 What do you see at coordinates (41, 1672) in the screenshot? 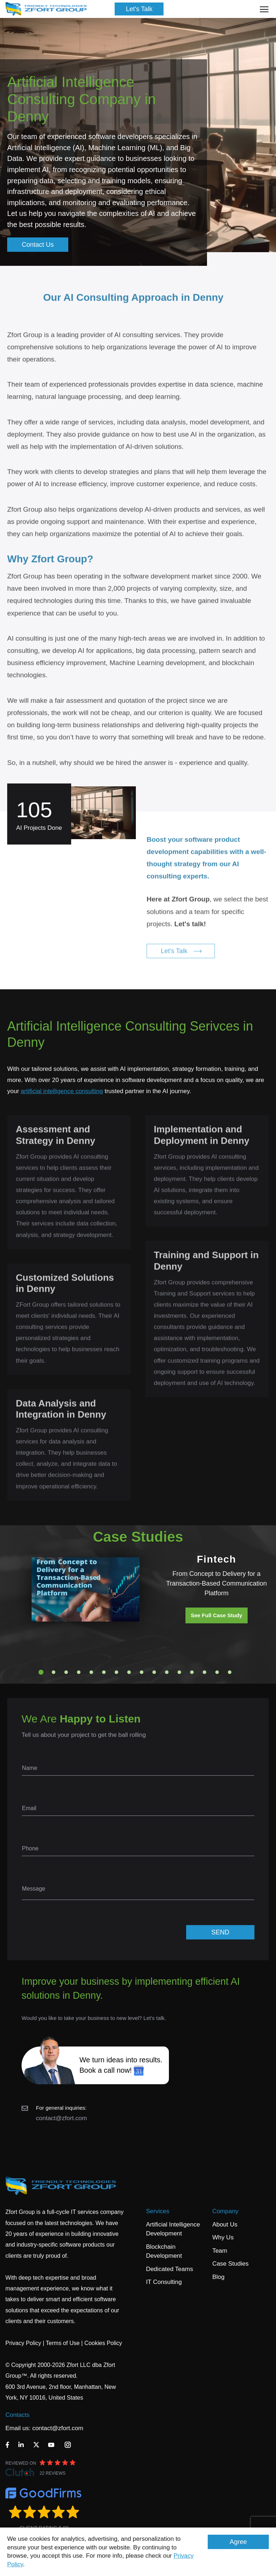
I see `1 [tab]` at bounding box center [41, 1672].